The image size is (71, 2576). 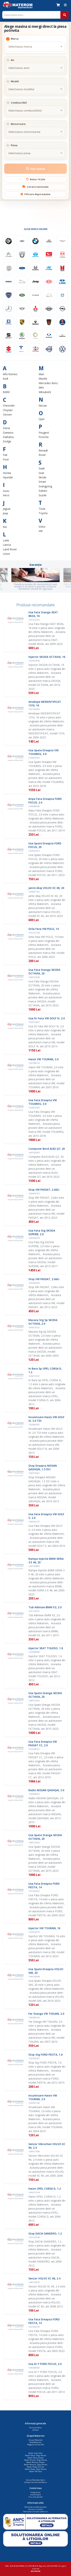 I want to click on Toyota, so click(x=43, y=513).